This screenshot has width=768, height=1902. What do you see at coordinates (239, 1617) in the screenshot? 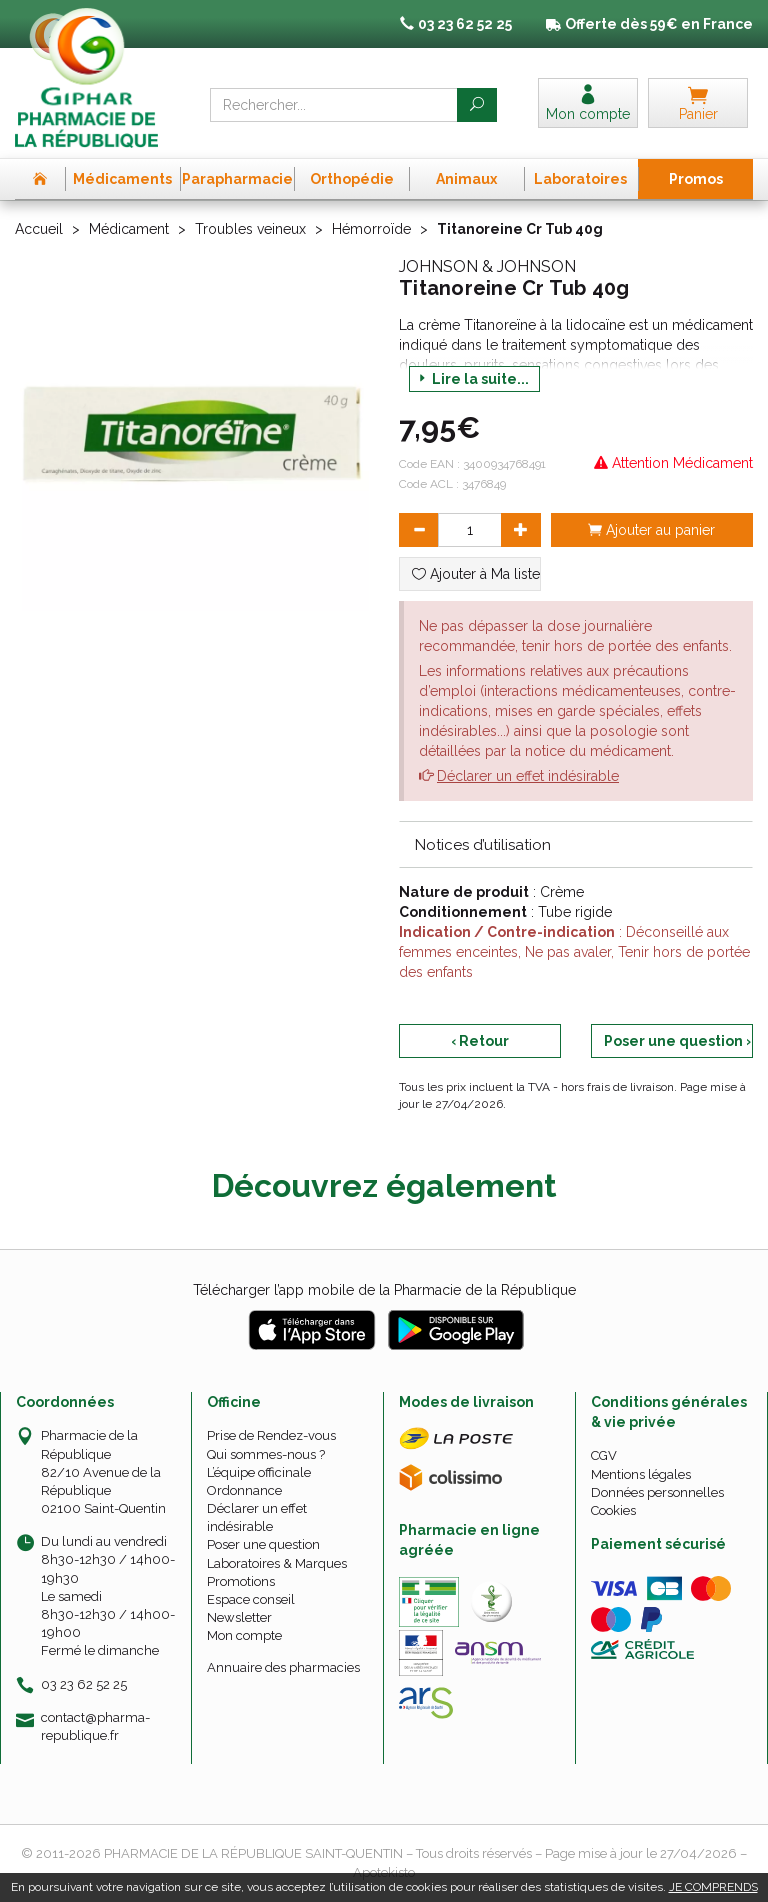
I see `Newsletter` at bounding box center [239, 1617].